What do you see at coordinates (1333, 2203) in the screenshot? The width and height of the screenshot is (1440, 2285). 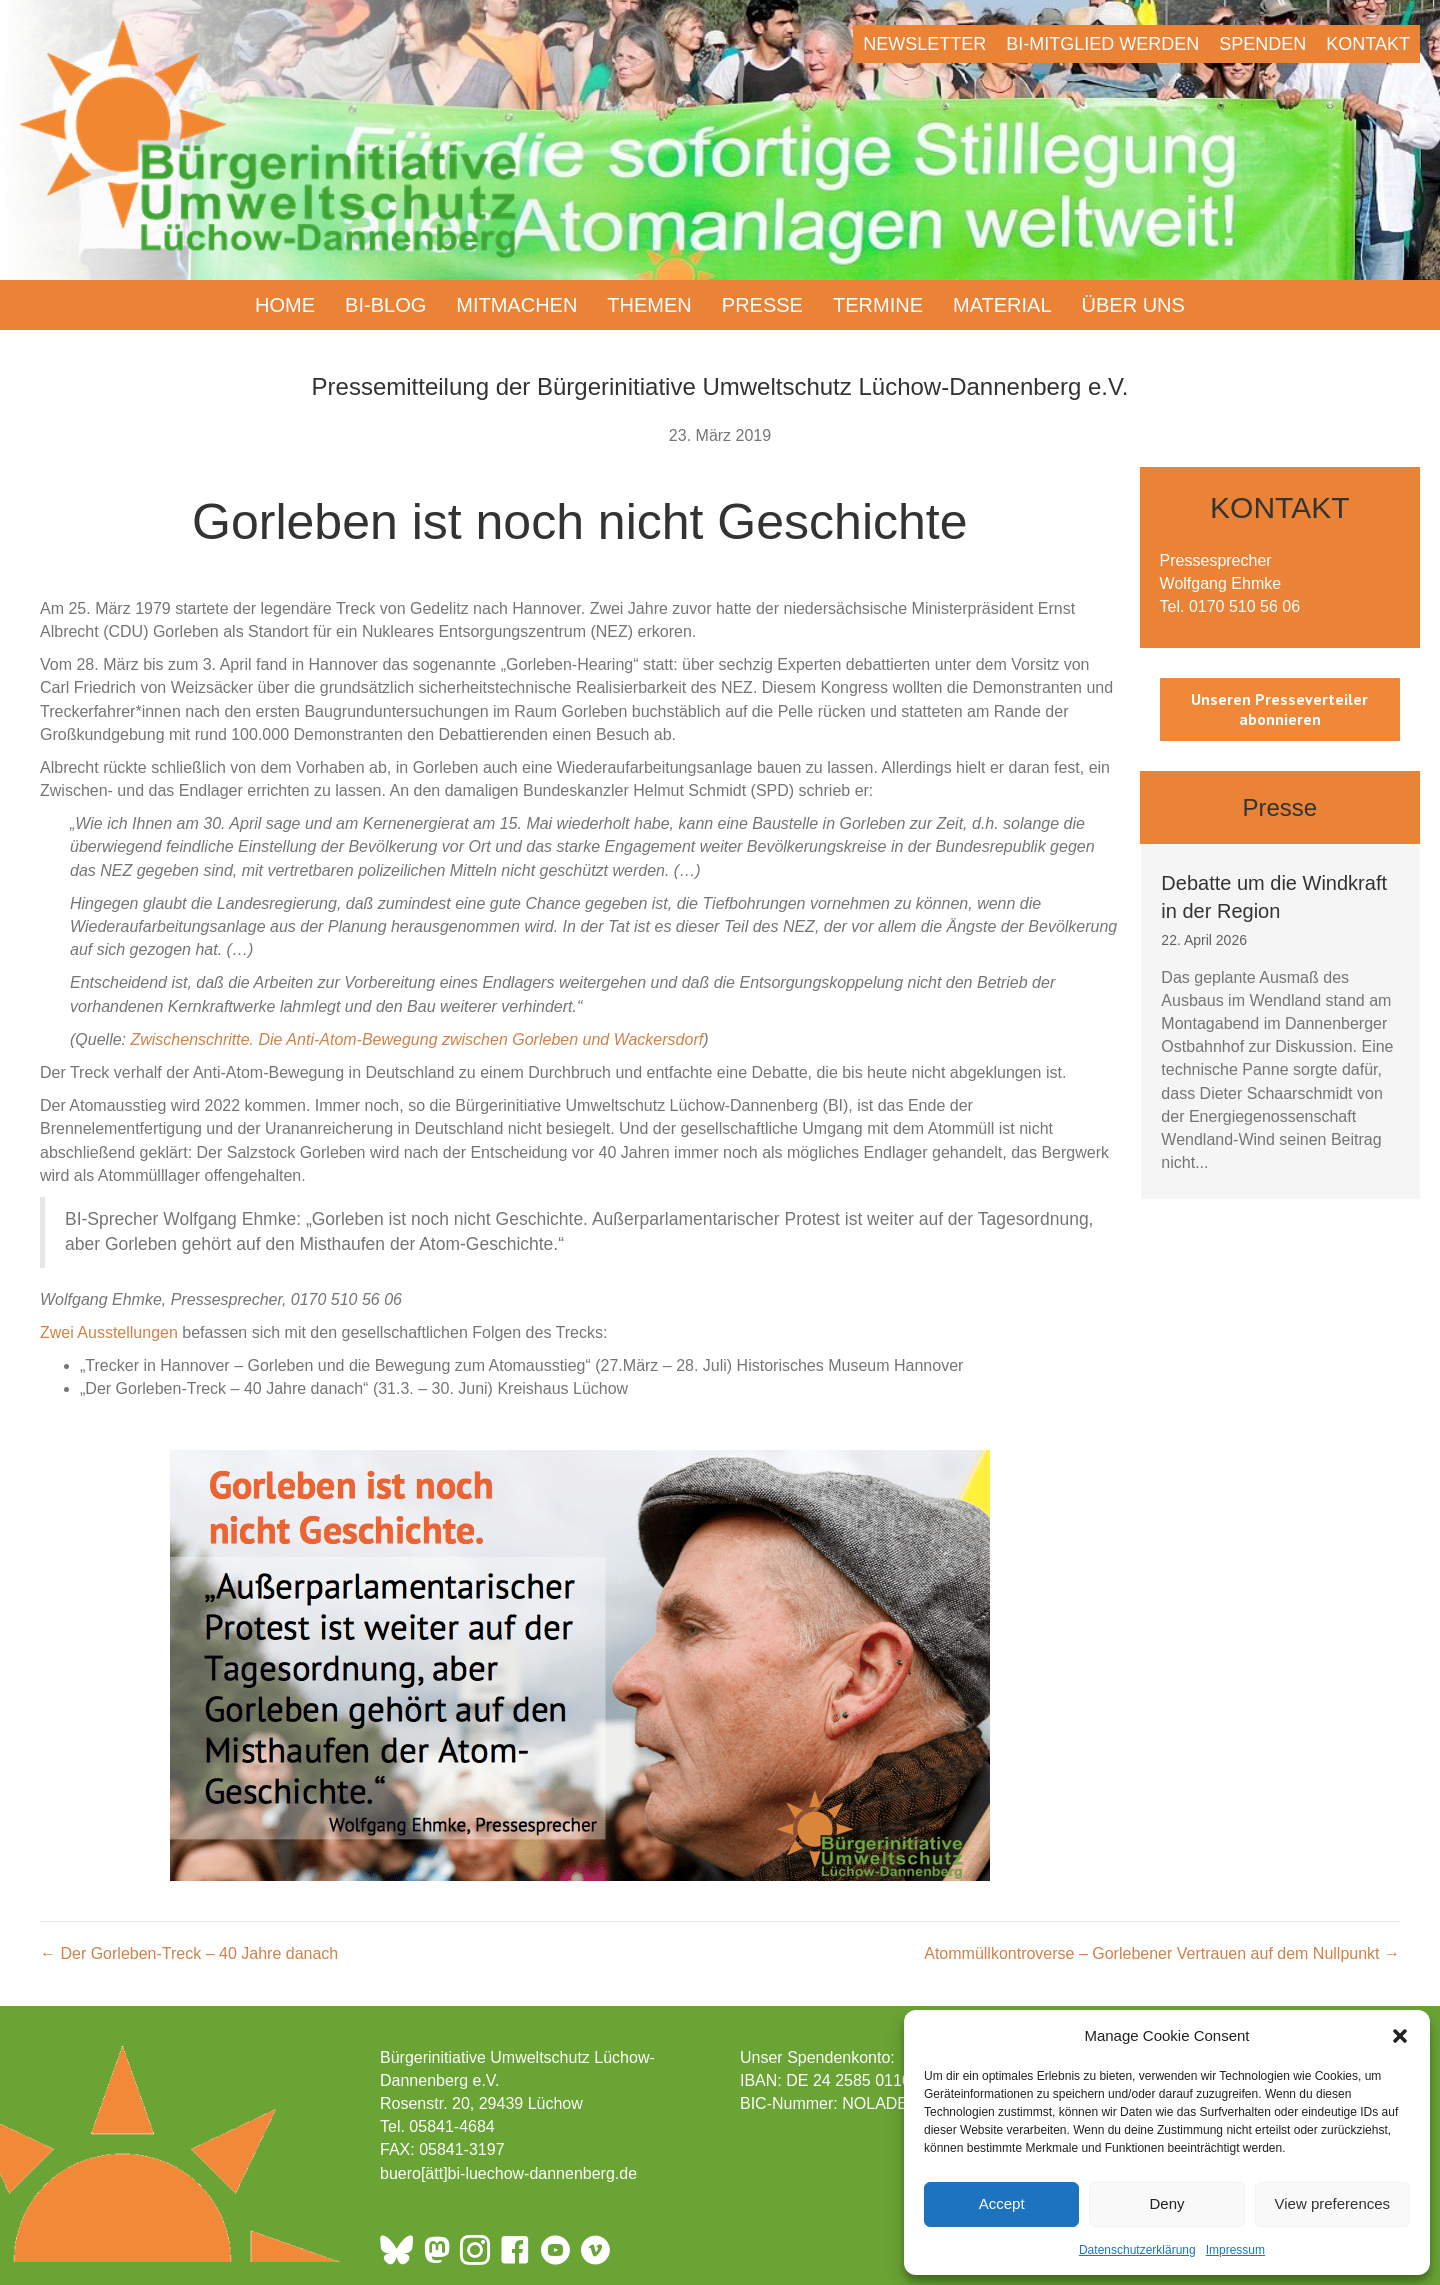 I see `View preferences` at bounding box center [1333, 2203].